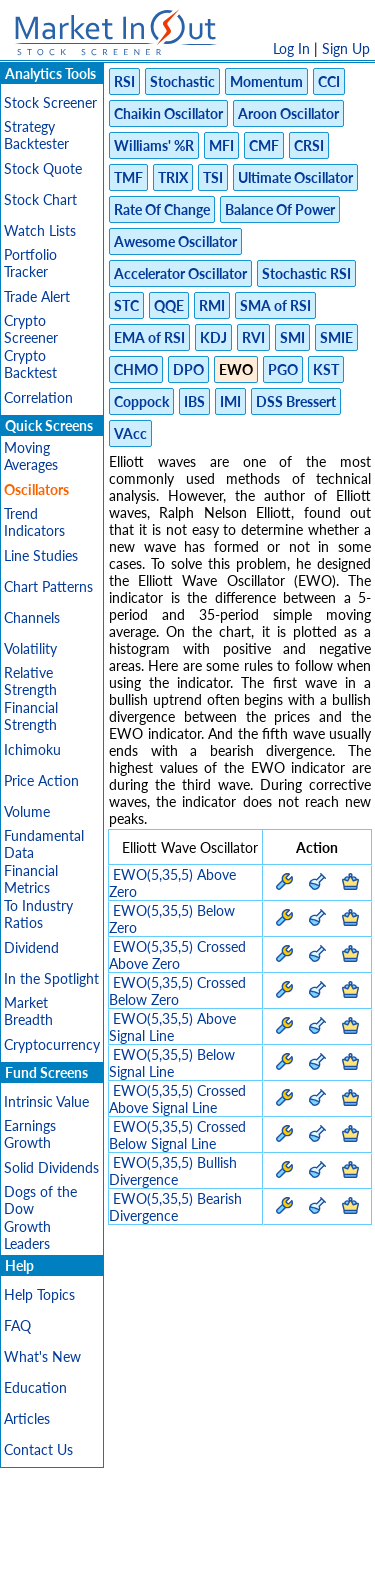 This screenshot has width=375, height=1570. What do you see at coordinates (27, 811) in the screenshot?
I see `Volume` at bounding box center [27, 811].